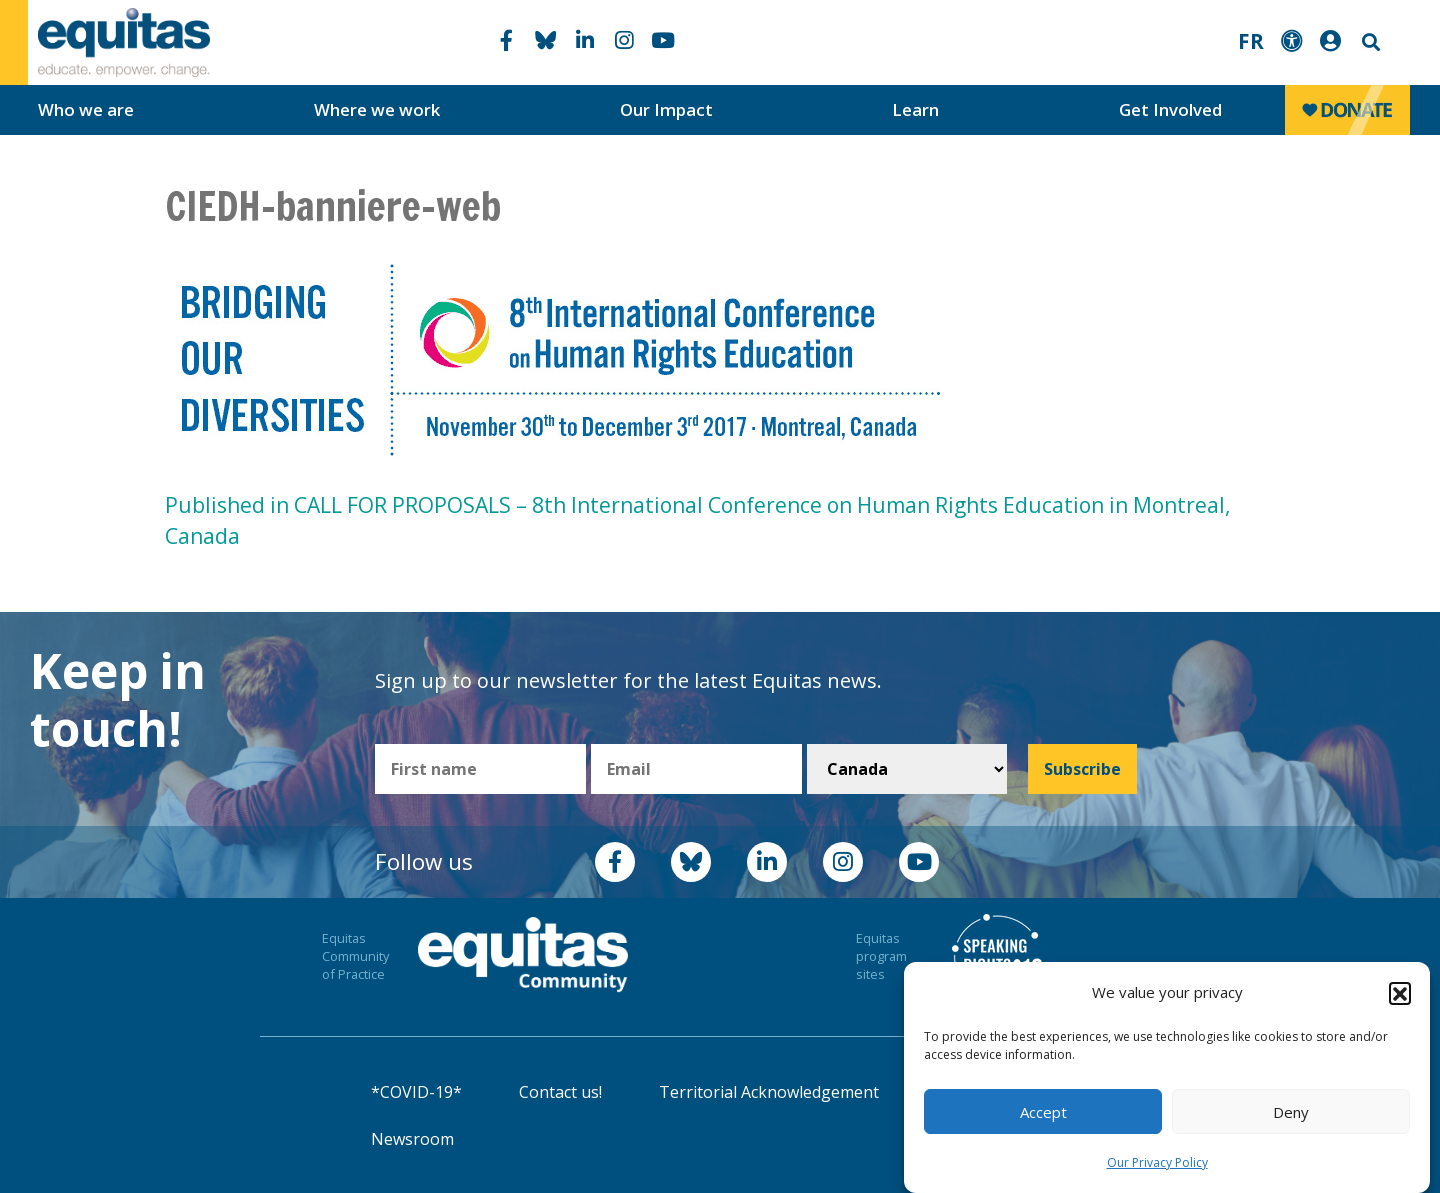  What do you see at coordinates (666, 109) in the screenshot?
I see `Our Impact` at bounding box center [666, 109].